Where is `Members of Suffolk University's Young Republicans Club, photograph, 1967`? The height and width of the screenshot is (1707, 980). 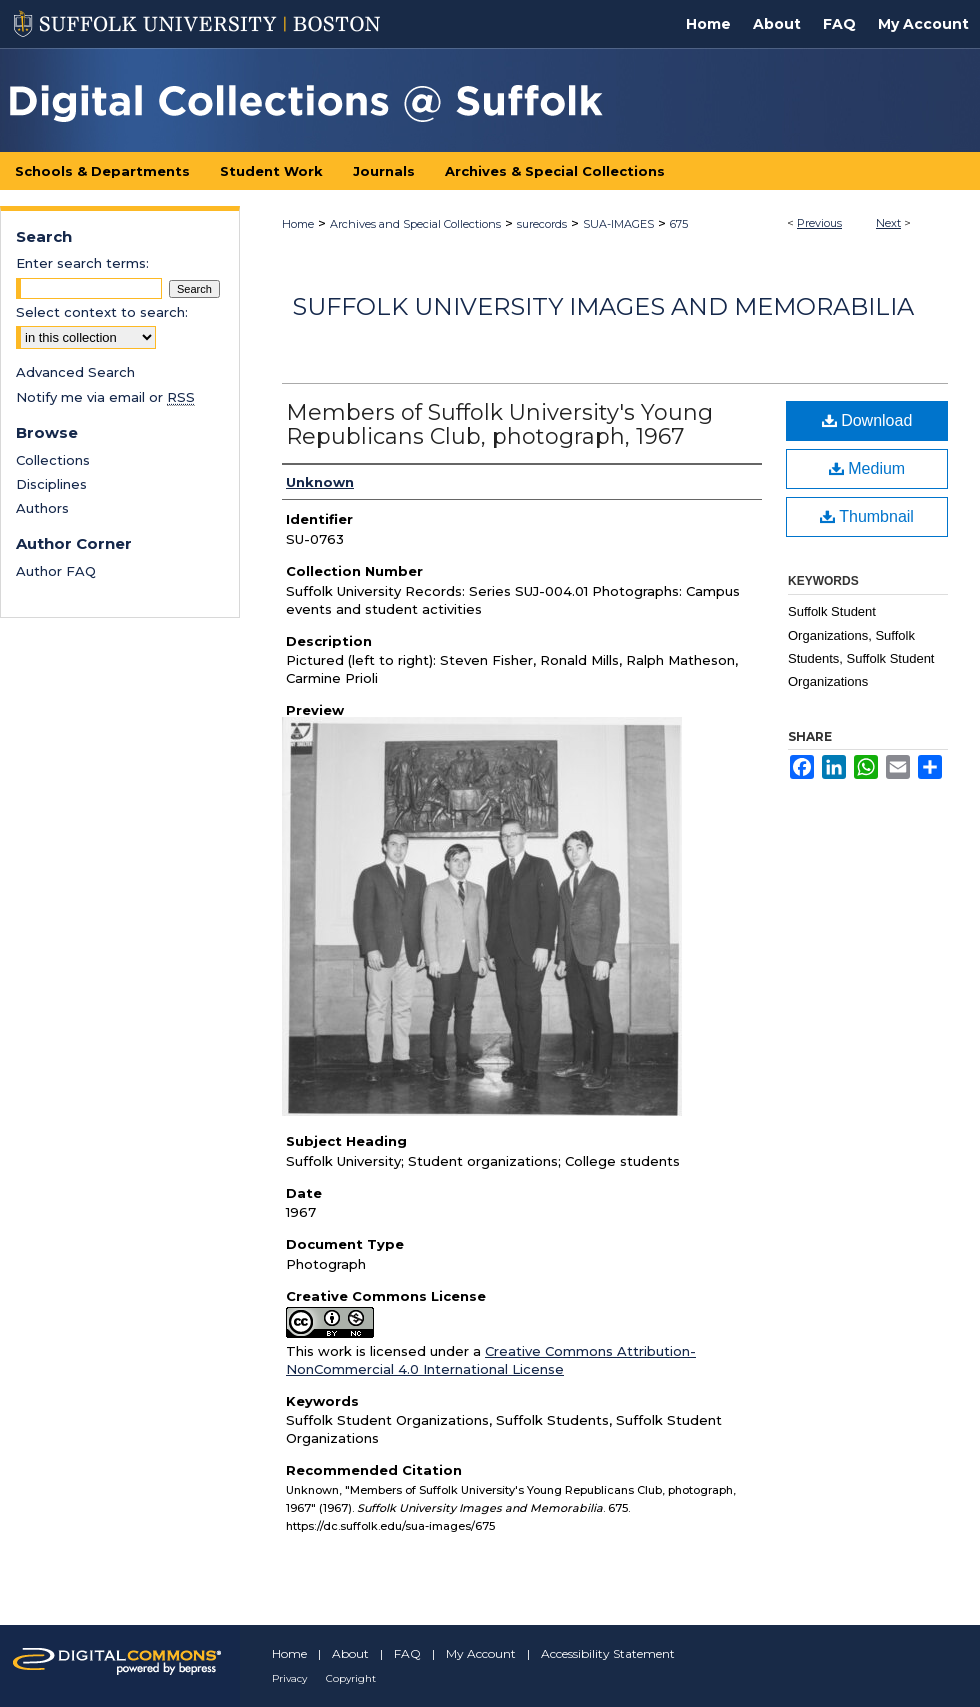
Members of Suffolk University's Young Republicans Club, photograph, 1967 is located at coordinates (499, 424).